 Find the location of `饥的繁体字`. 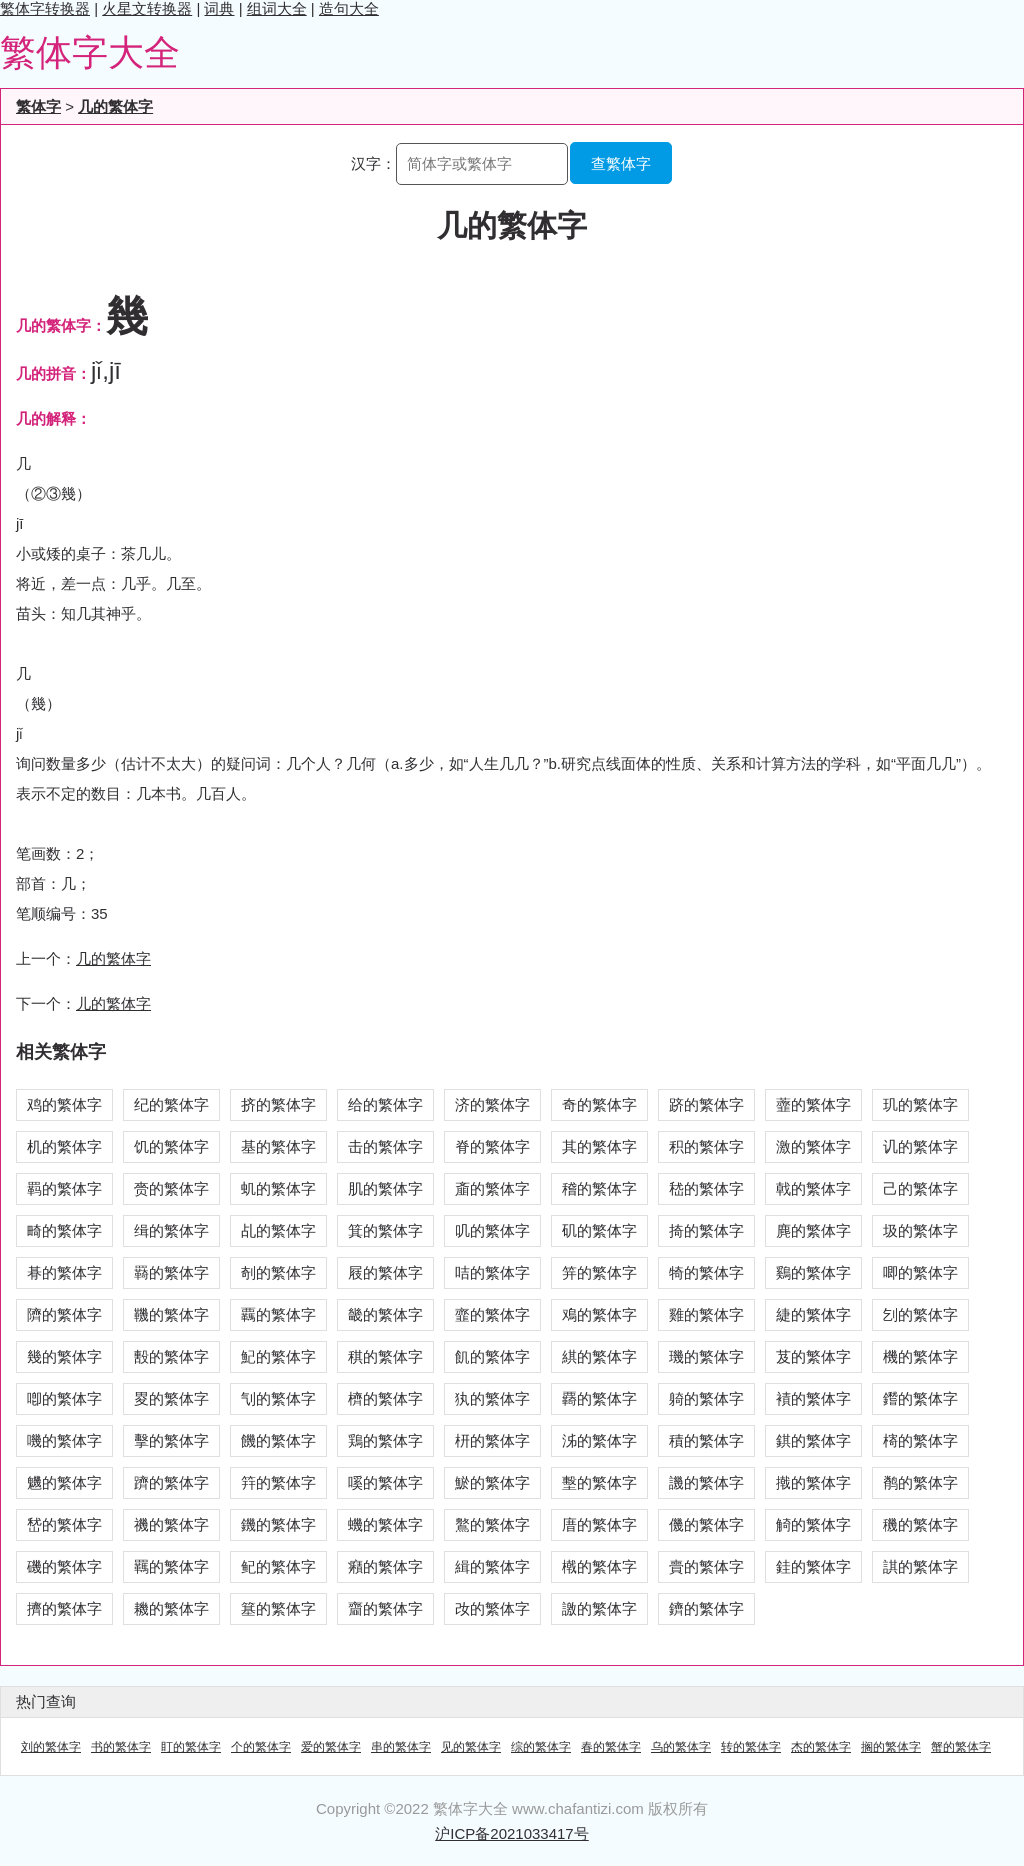

饥的繁体字 is located at coordinates (171, 1146).